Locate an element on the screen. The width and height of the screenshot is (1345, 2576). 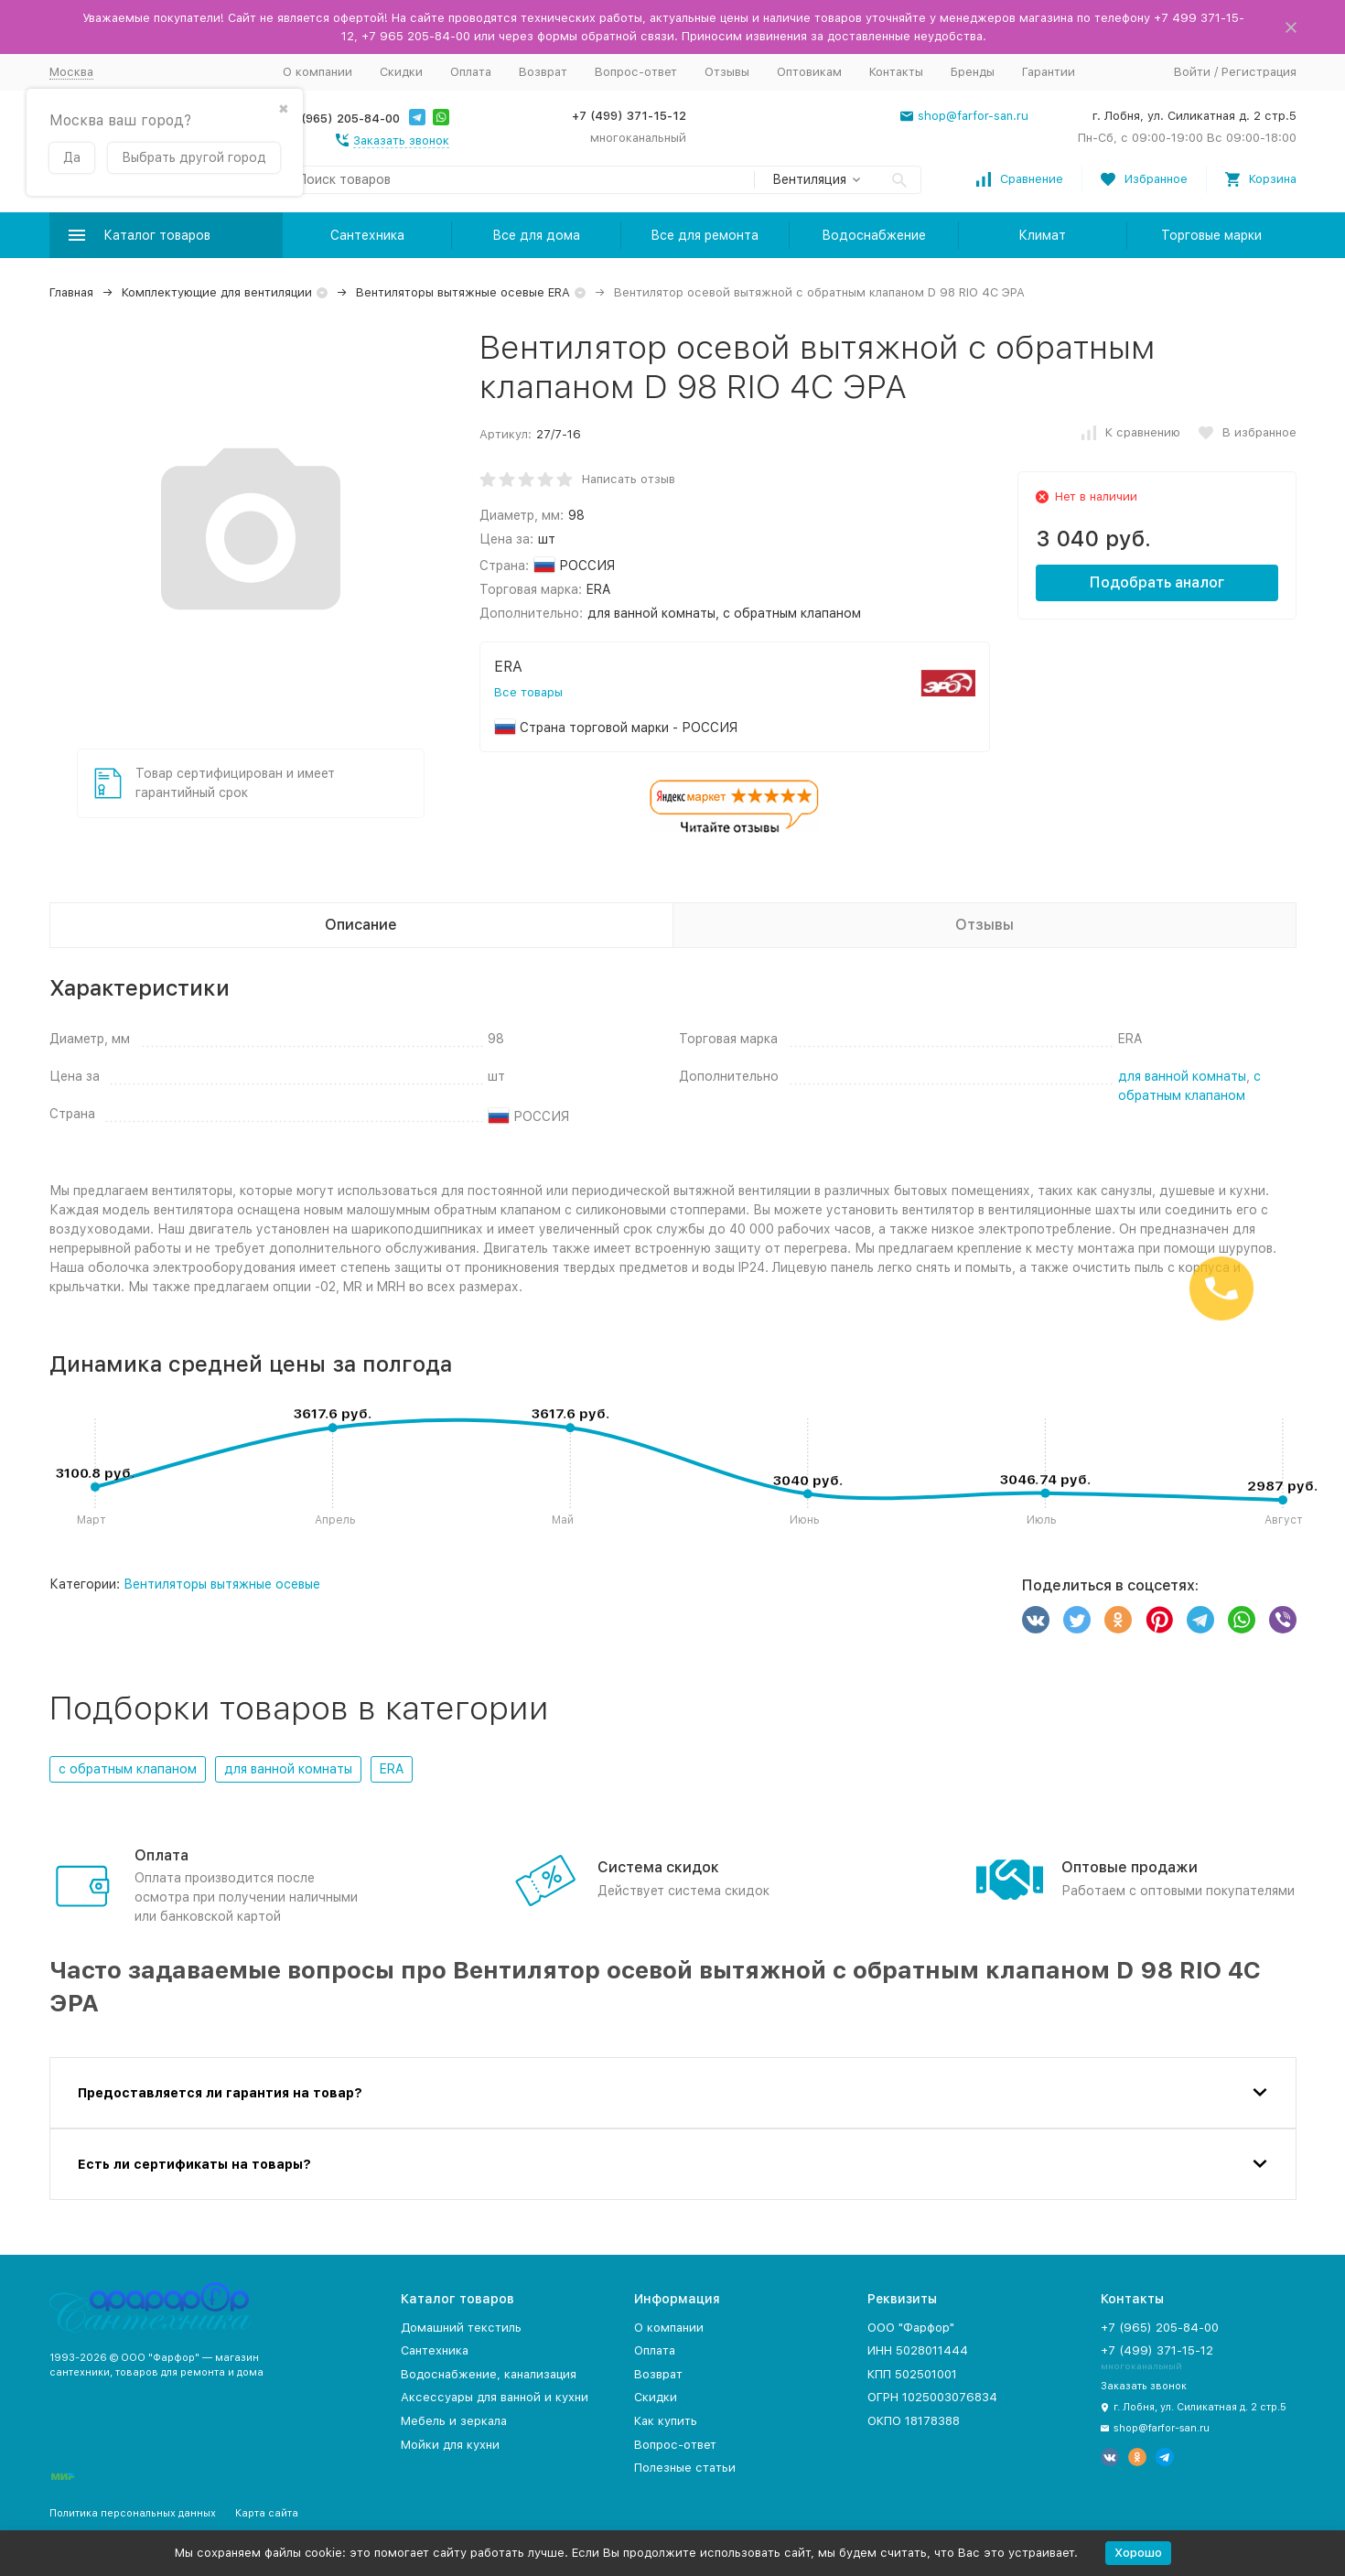
Климат is located at coordinates (1042, 235).